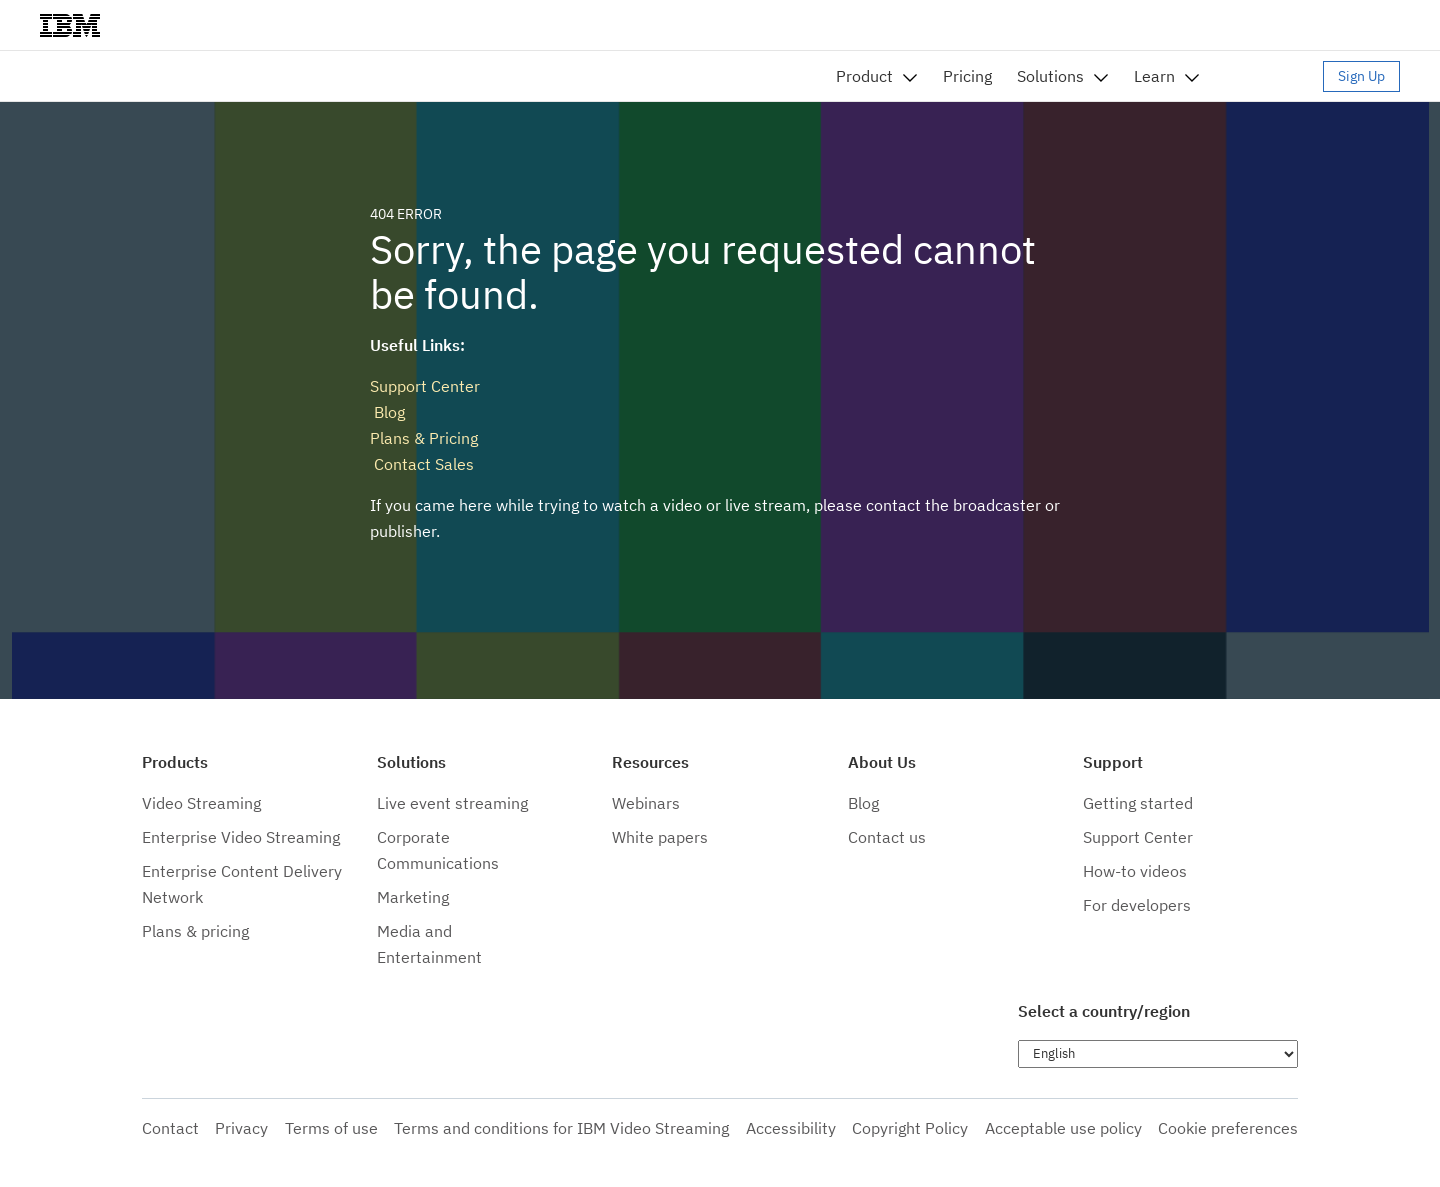  I want to click on Video Streaming, so click(201, 803).